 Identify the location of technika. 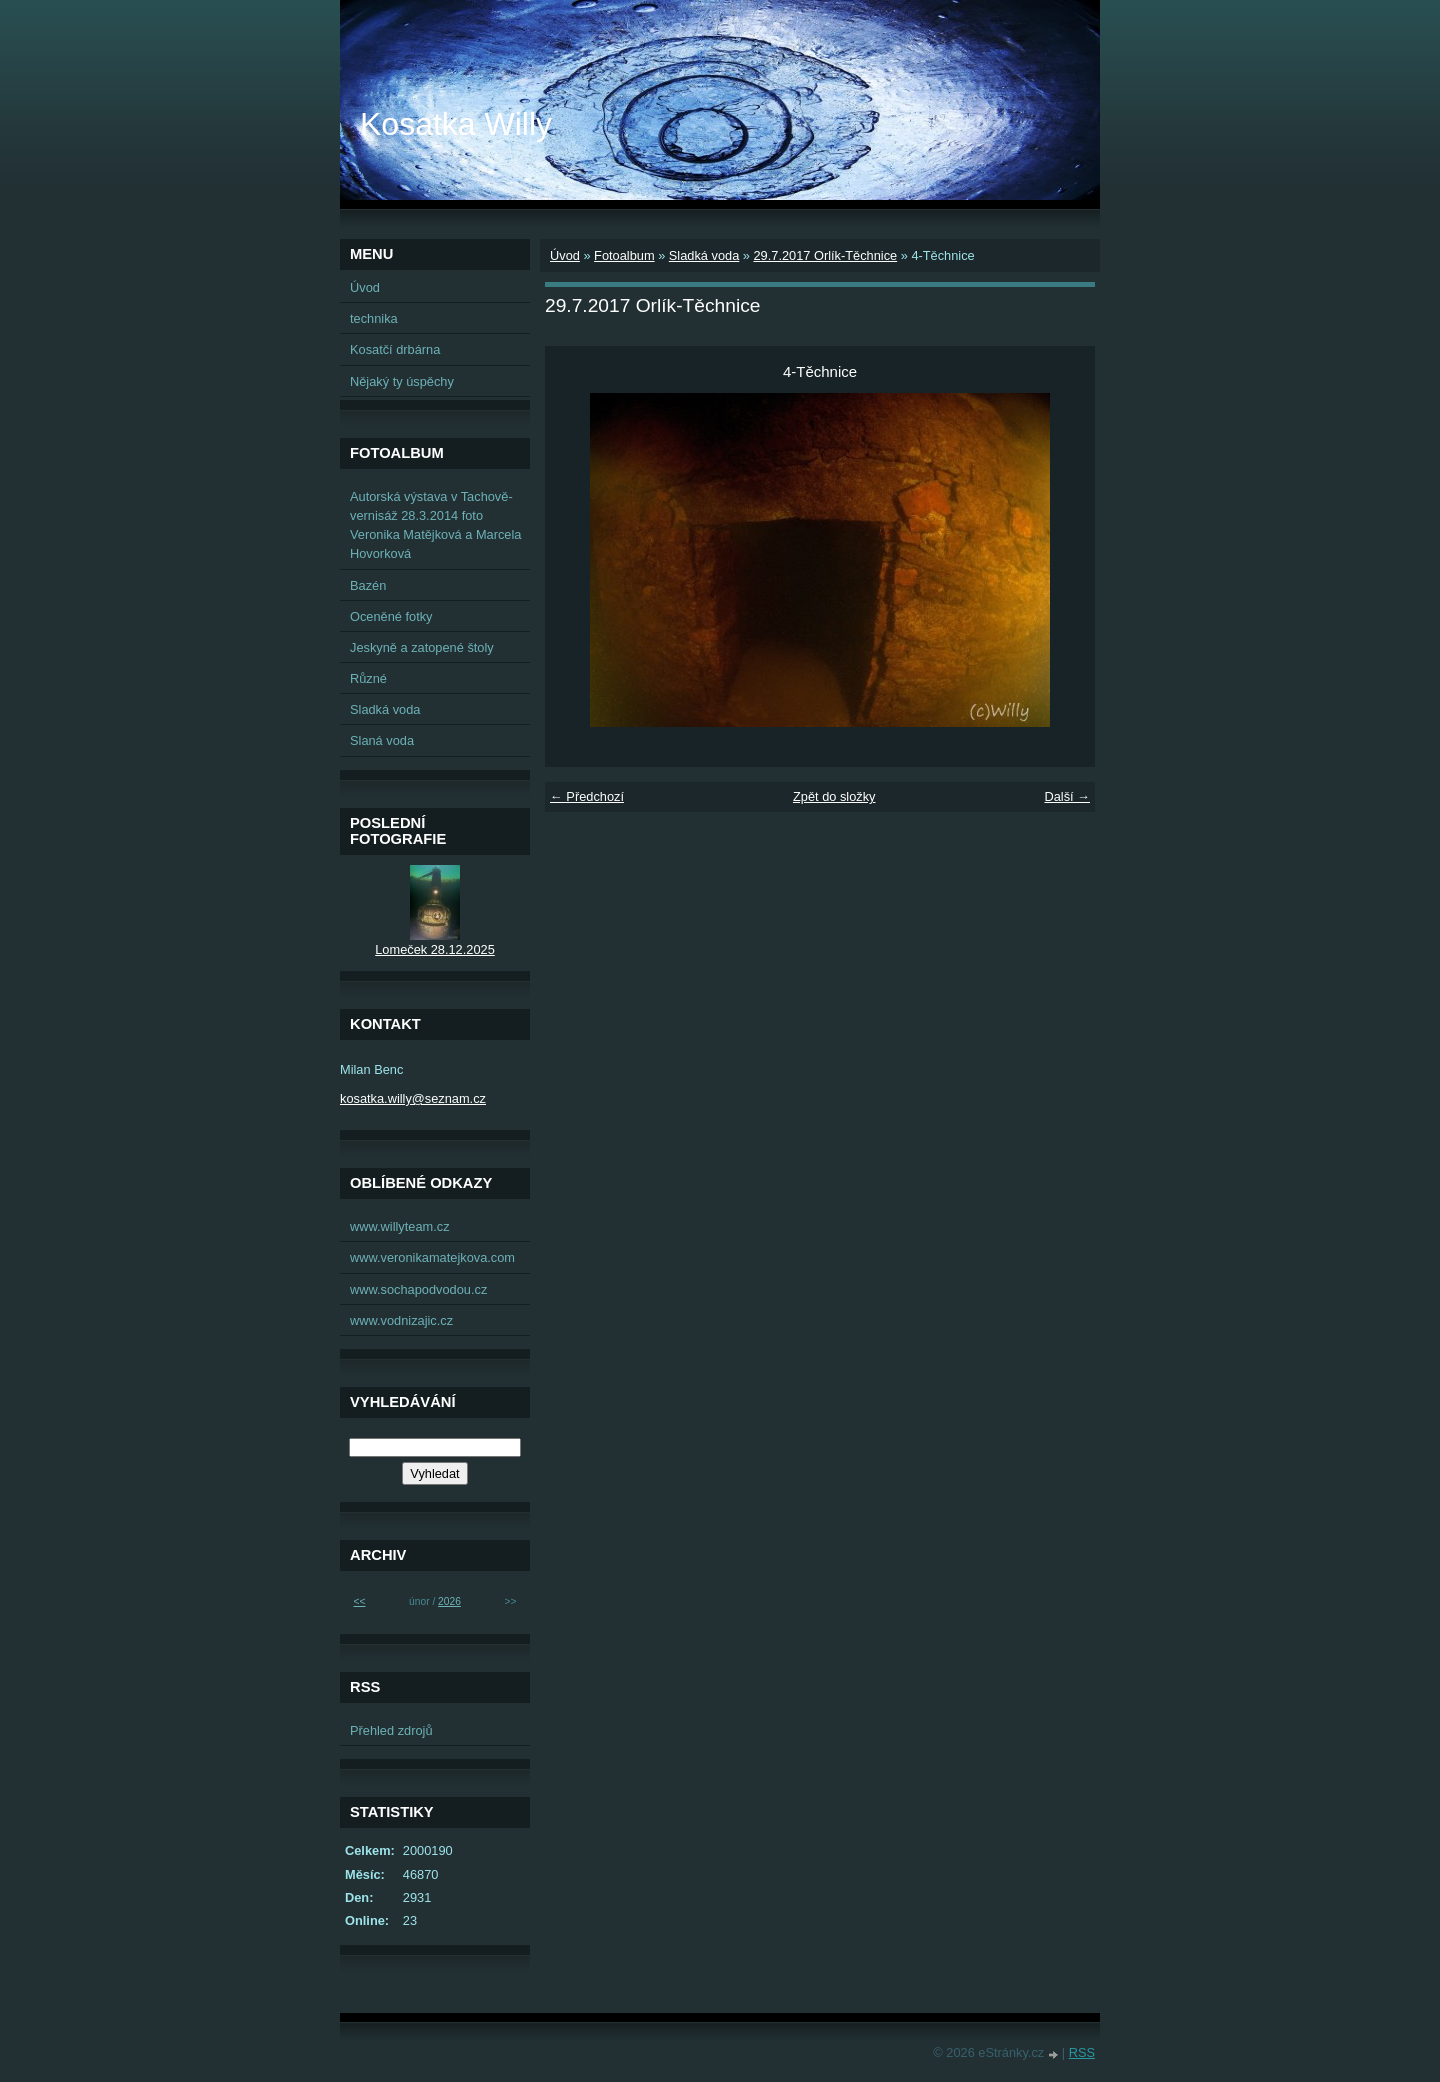
(374, 318).